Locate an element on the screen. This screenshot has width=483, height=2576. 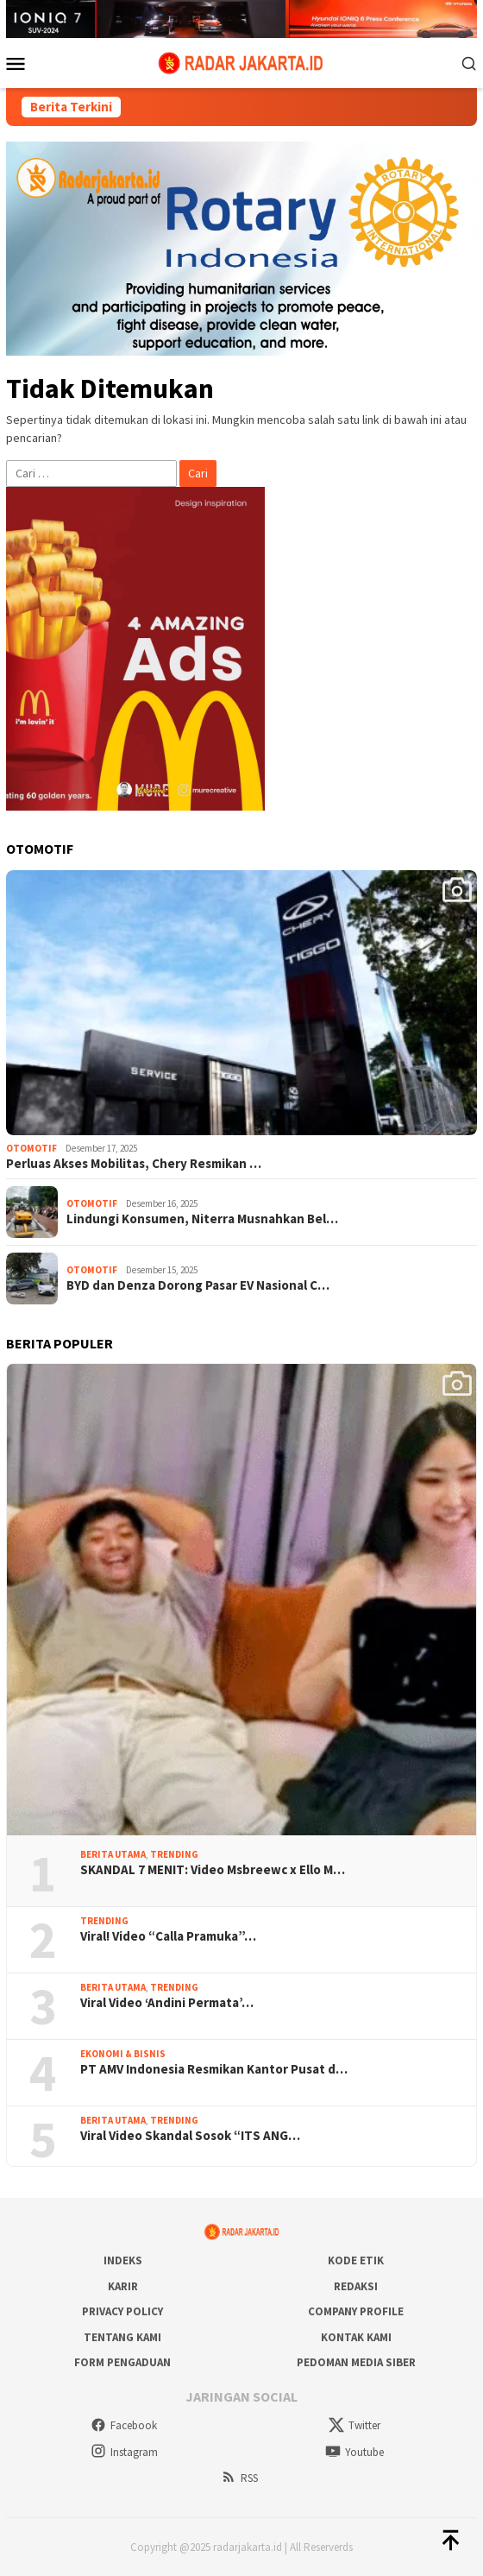
Ekonomi & Bisnis is located at coordinates (123, 2054).